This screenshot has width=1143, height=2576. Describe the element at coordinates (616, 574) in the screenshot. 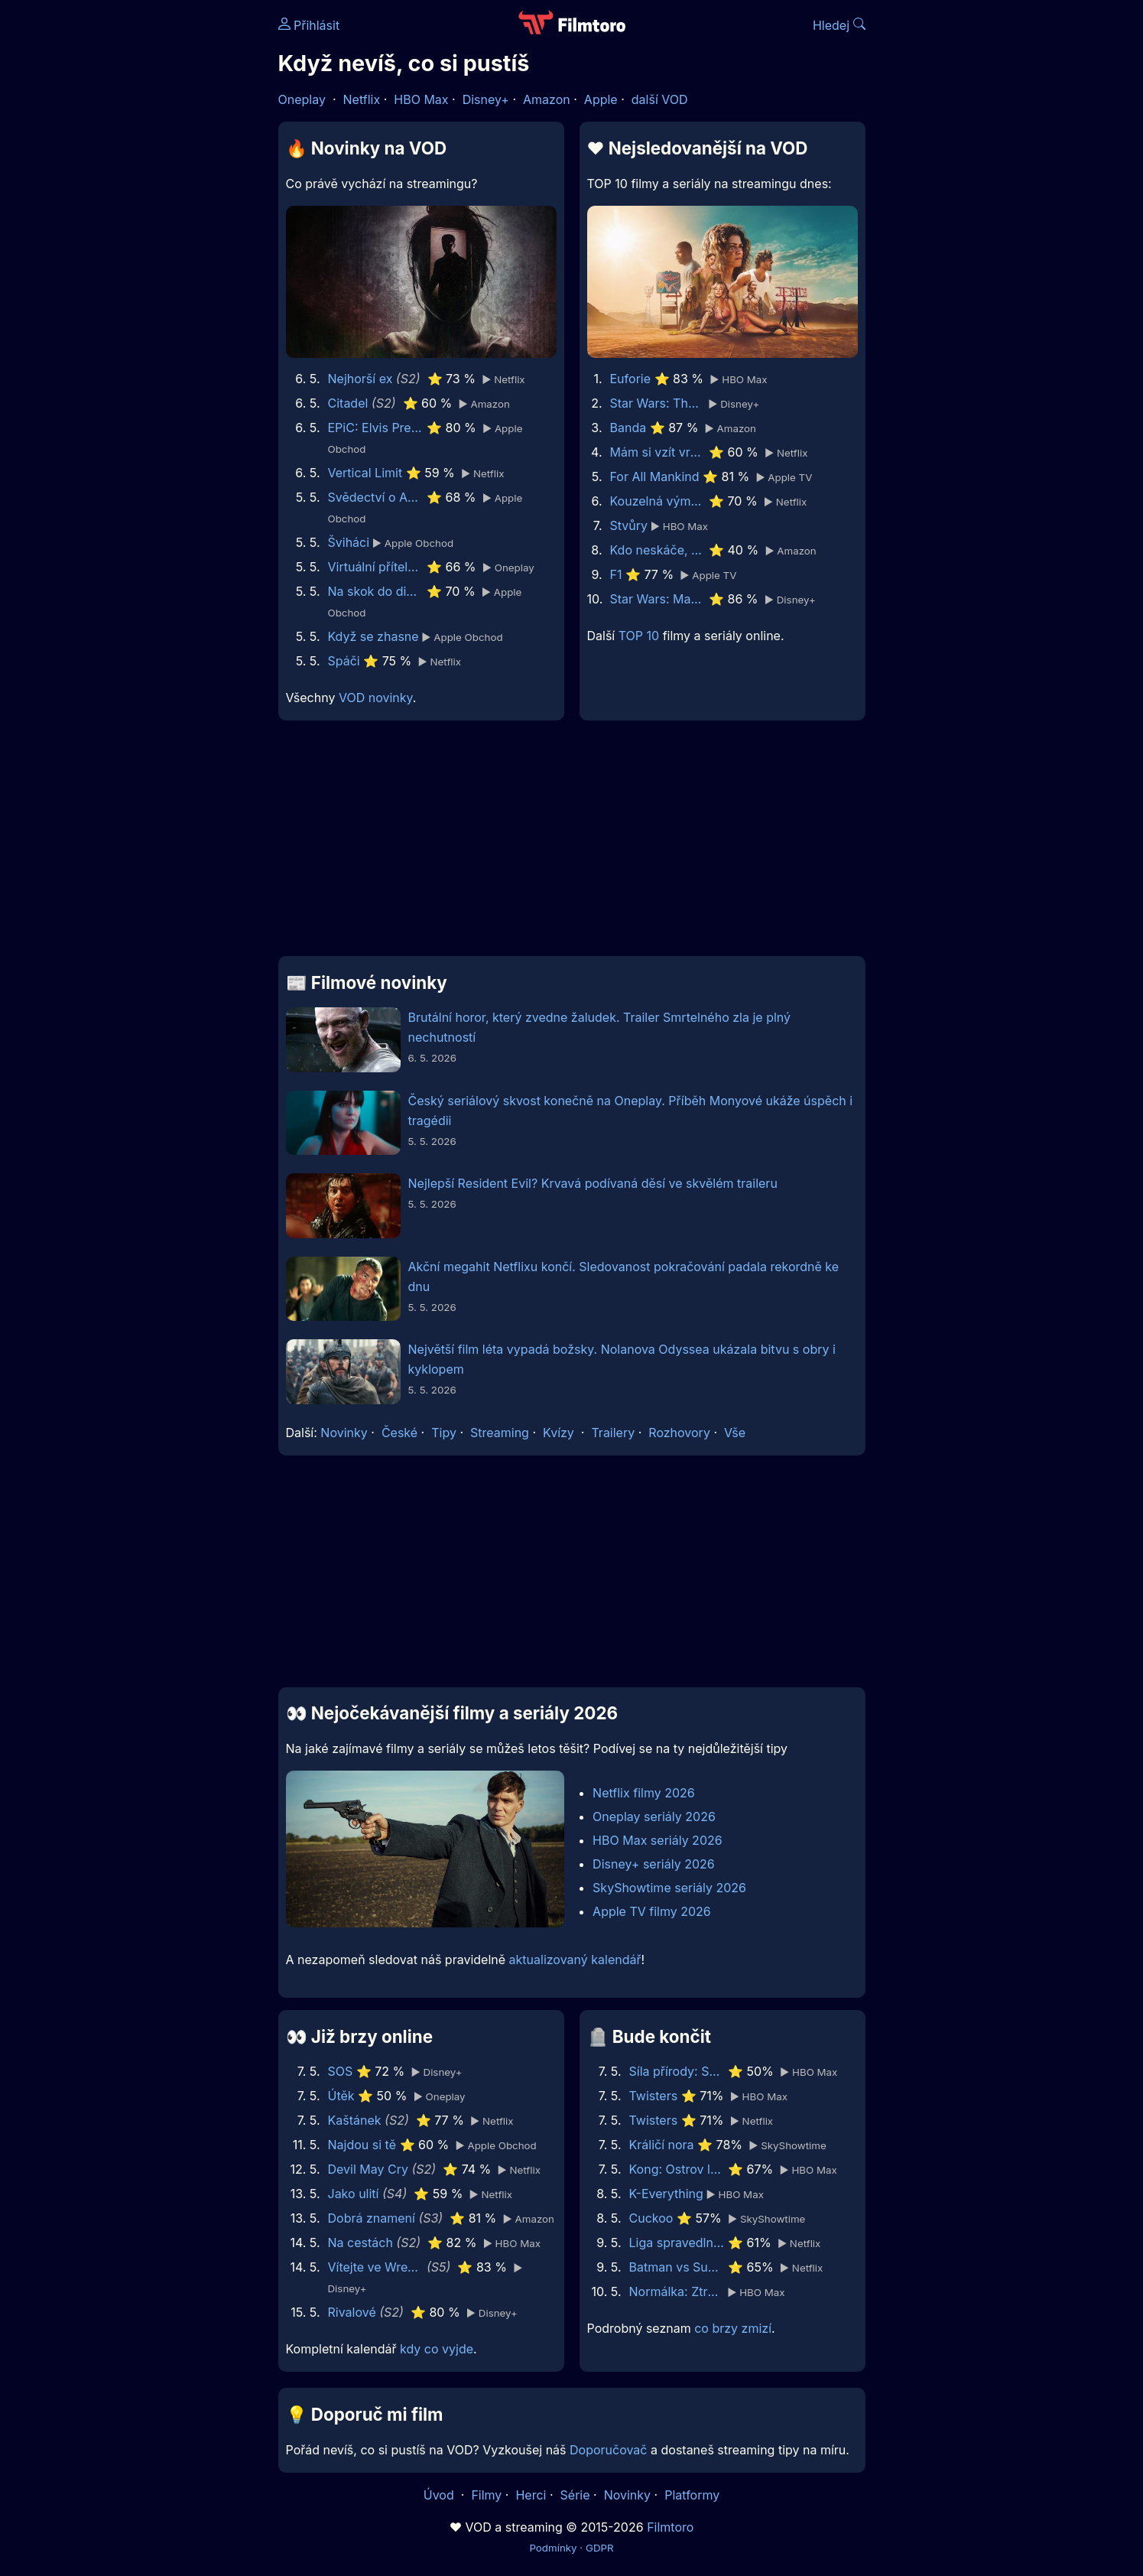

I see `F1` at that location.